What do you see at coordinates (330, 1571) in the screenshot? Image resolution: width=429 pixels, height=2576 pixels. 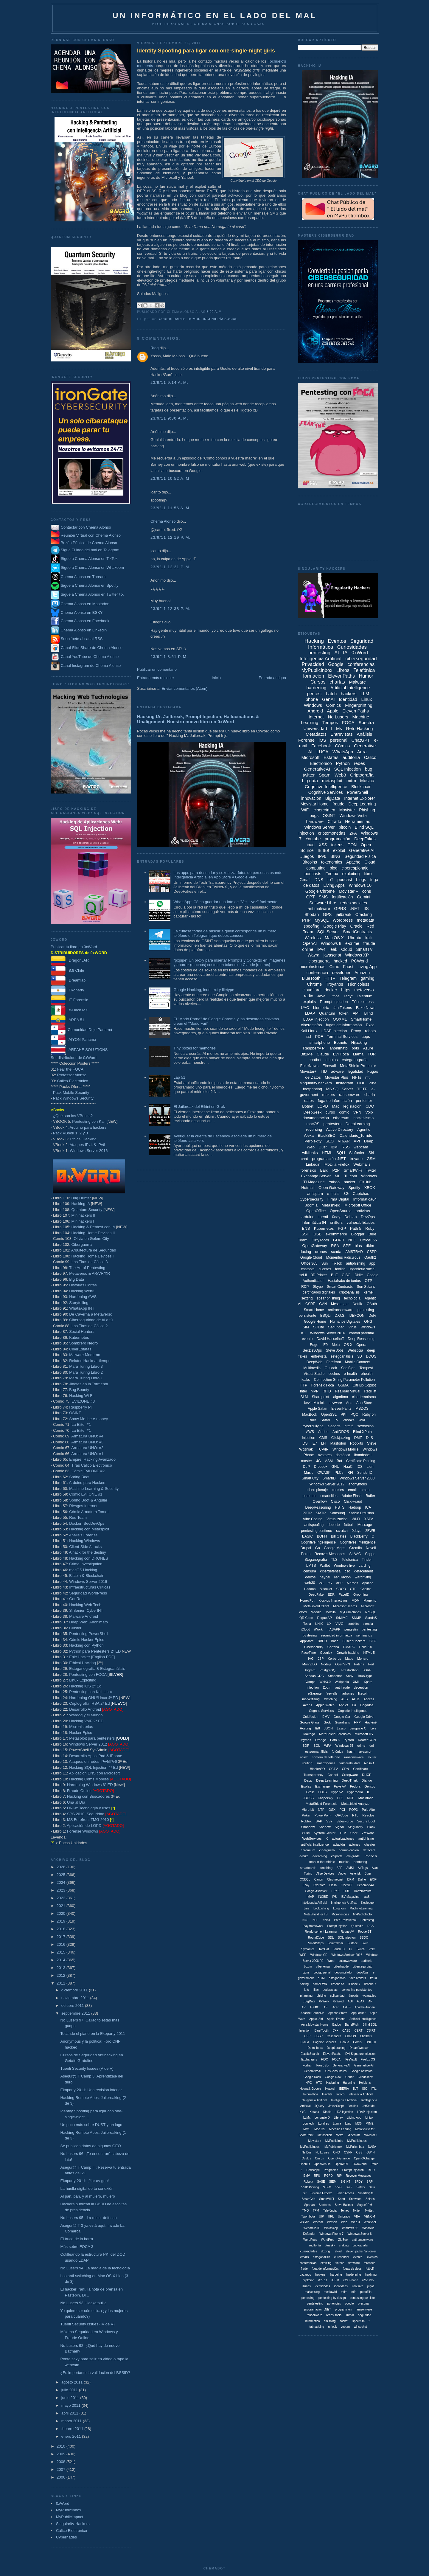 I see `ciberdefensa` at bounding box center [330, 1571].